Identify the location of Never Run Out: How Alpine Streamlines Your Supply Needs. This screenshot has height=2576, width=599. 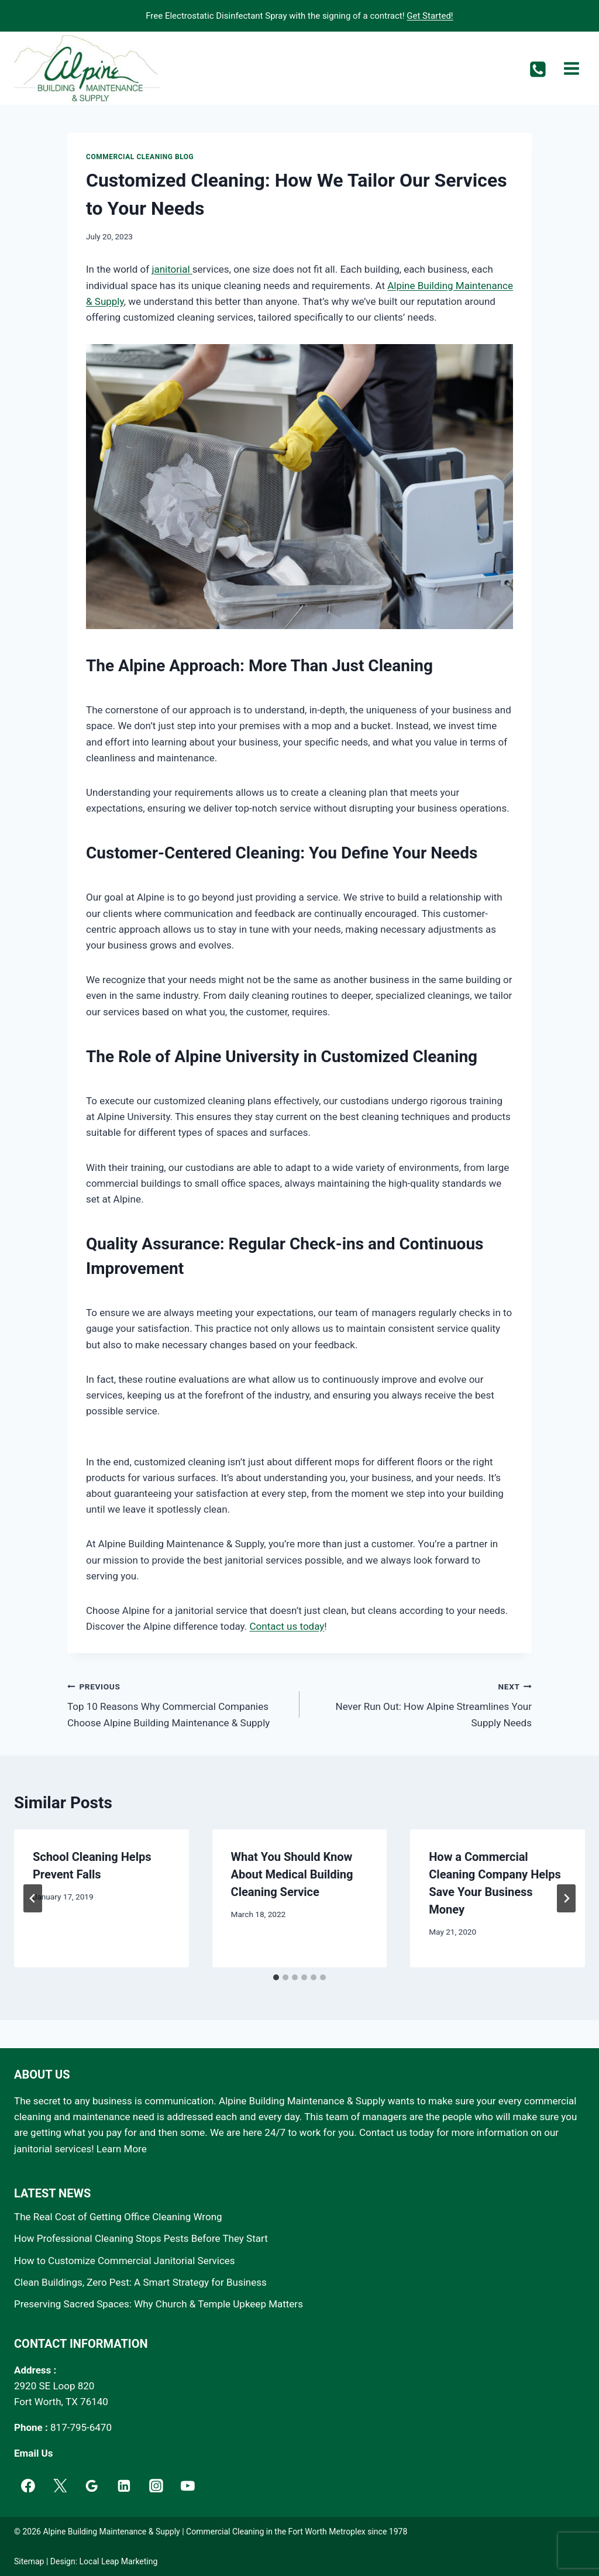
(420, 1703).